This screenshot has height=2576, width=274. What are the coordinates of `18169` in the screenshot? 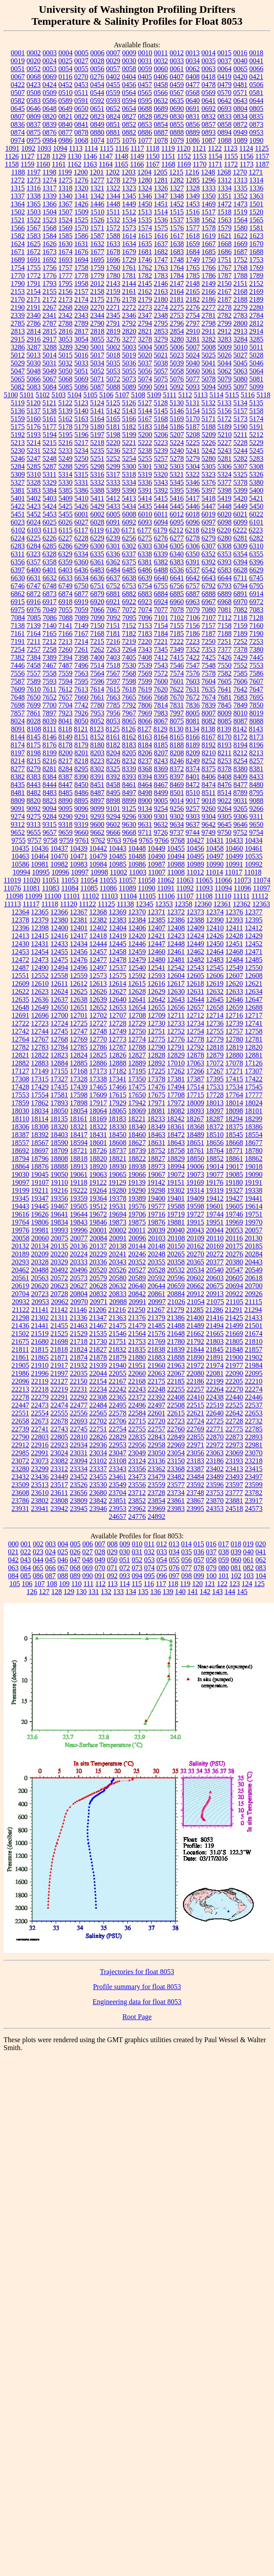 It's located at (98, 1118).